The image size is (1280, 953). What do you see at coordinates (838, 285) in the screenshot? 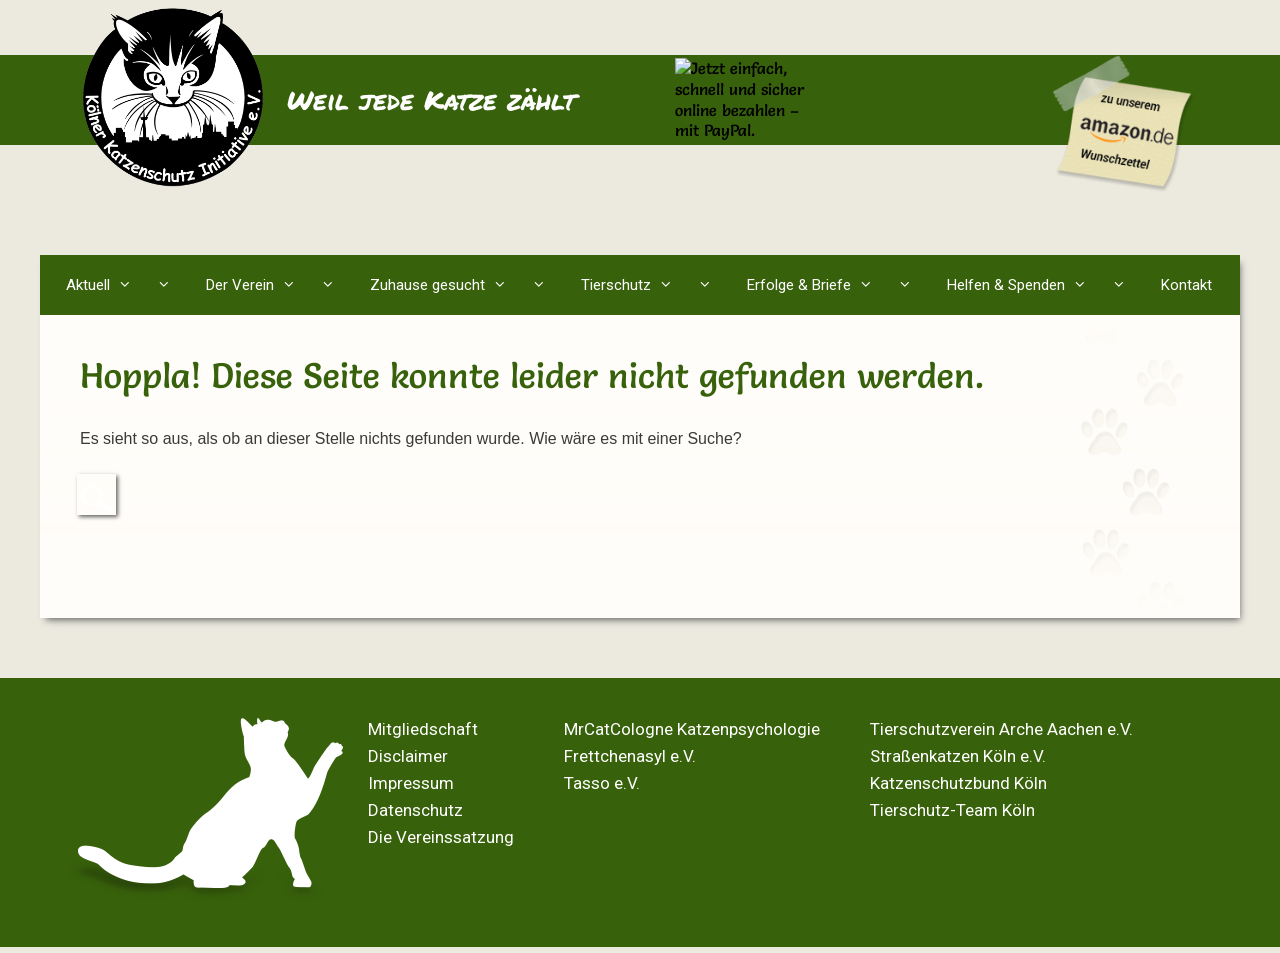
I see `Erfolge & Briefe` at bounding box center [838, 285].